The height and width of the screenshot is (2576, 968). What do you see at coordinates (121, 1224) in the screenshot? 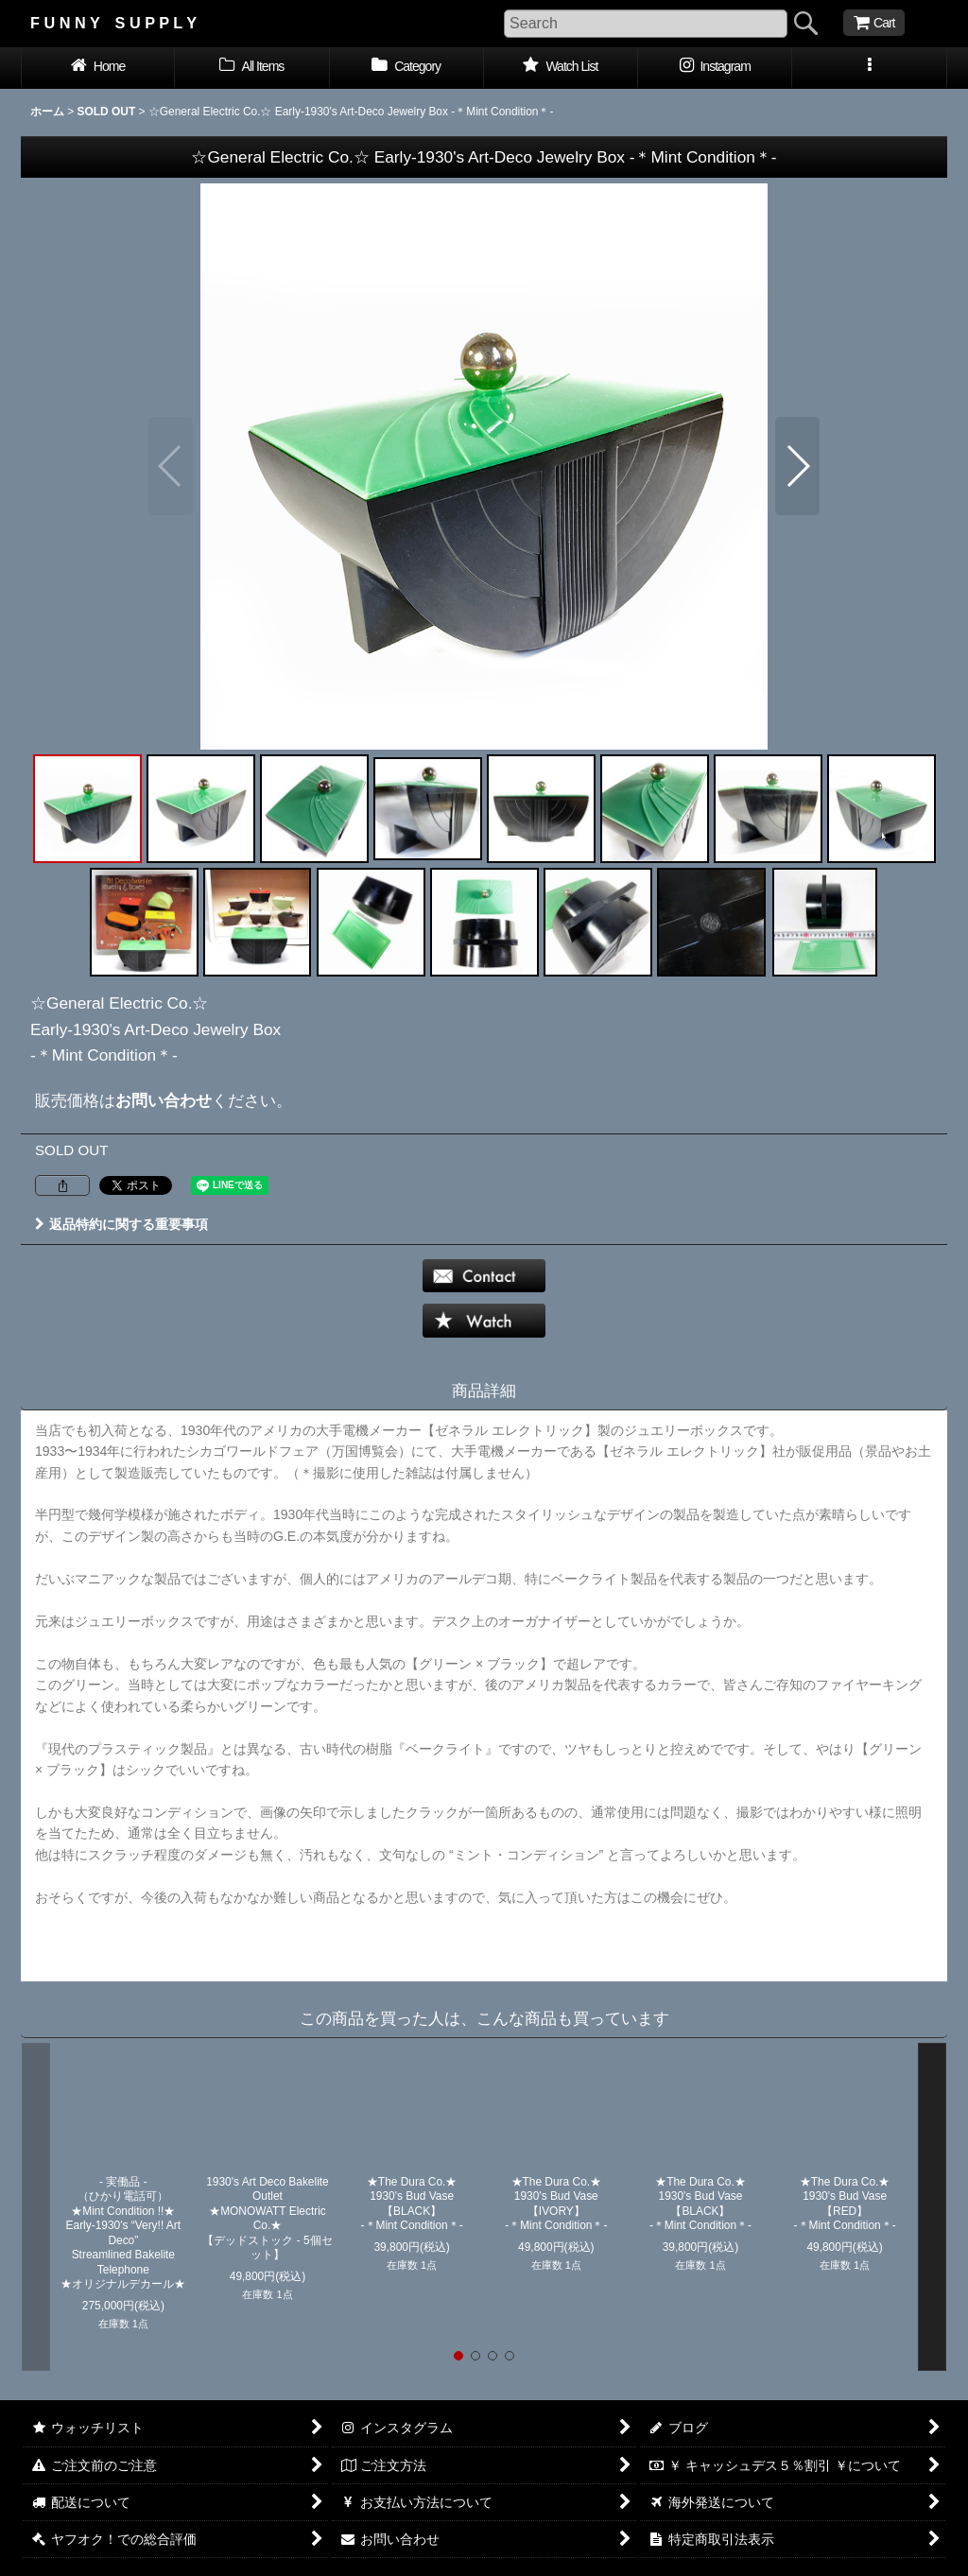
I see `返品特約に関する重要事項` at bounding box center [121, 1224].